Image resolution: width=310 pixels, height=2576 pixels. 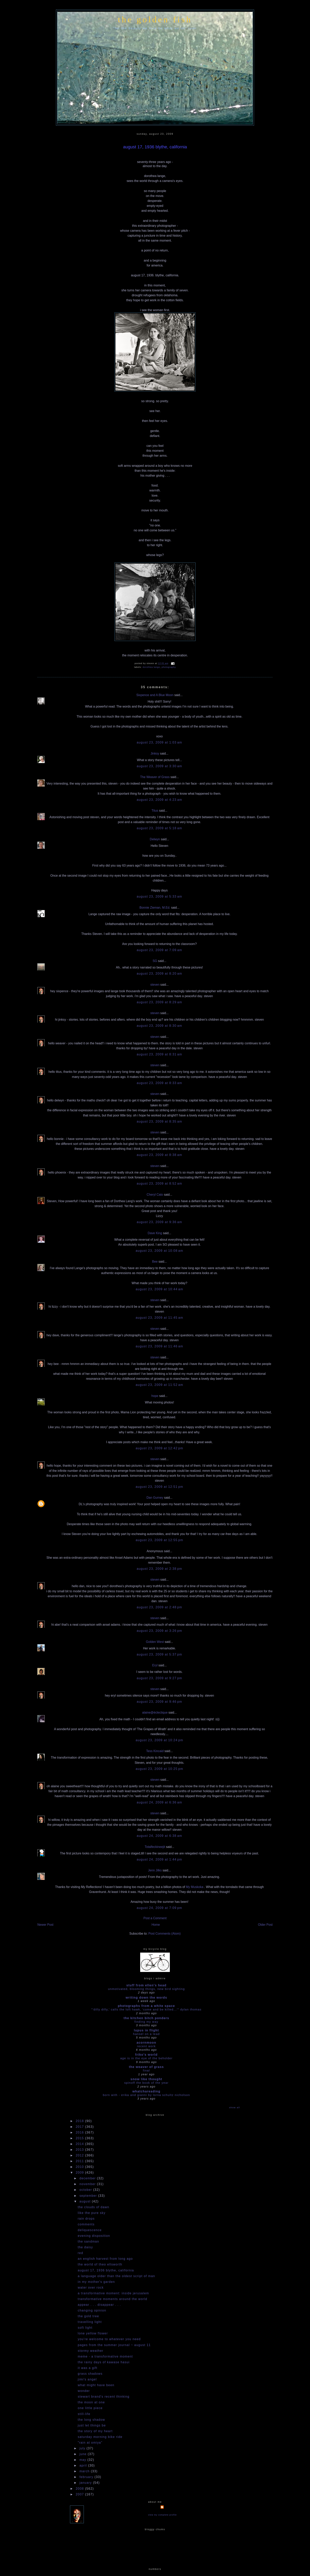 I want to click on August 24, 2009 at 6:38 AM, so click(x=159, y=1835).